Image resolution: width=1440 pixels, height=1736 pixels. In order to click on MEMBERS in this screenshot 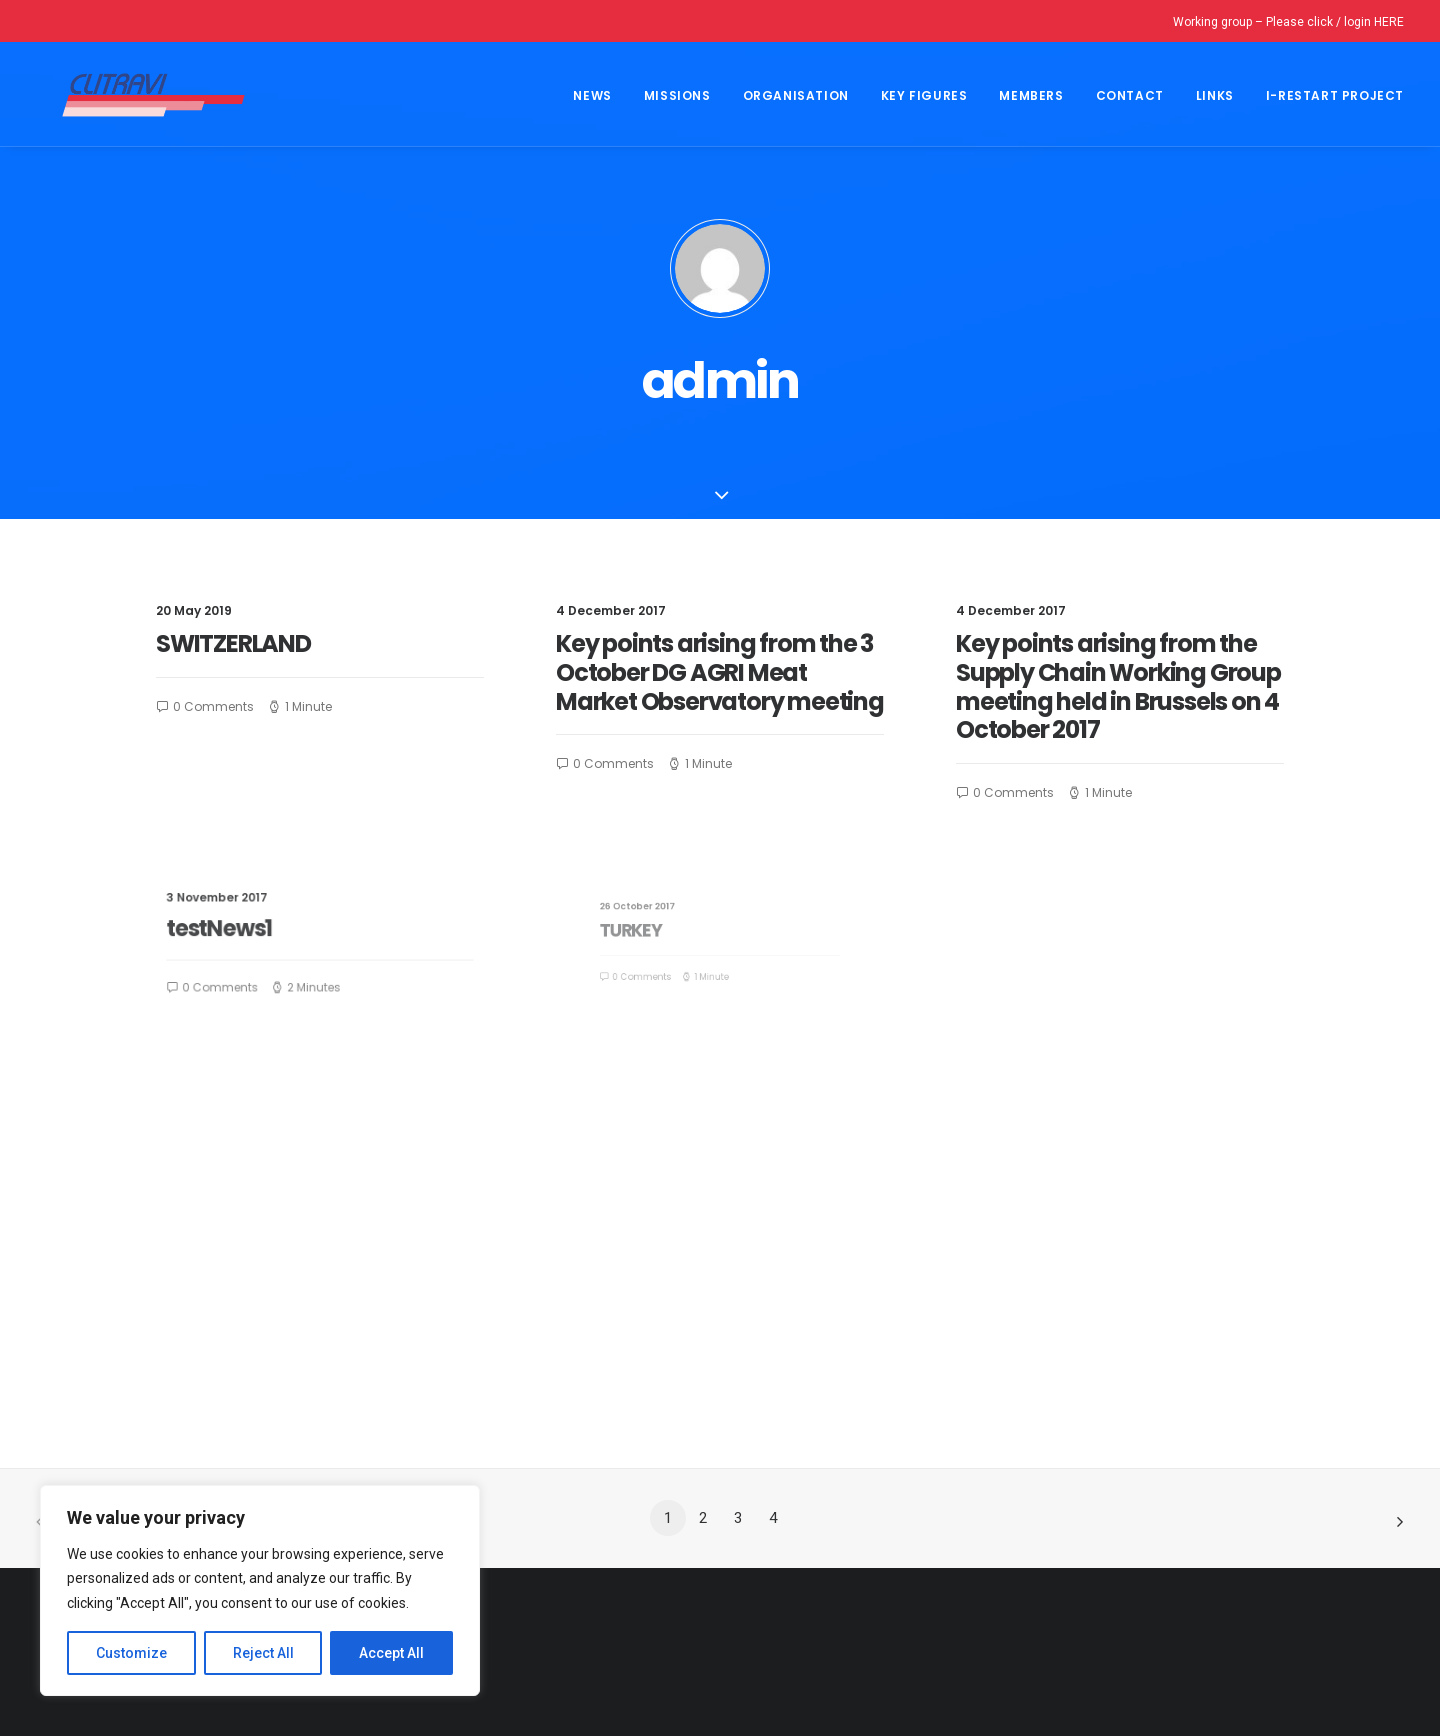, I will do `click(1031, 95)`.